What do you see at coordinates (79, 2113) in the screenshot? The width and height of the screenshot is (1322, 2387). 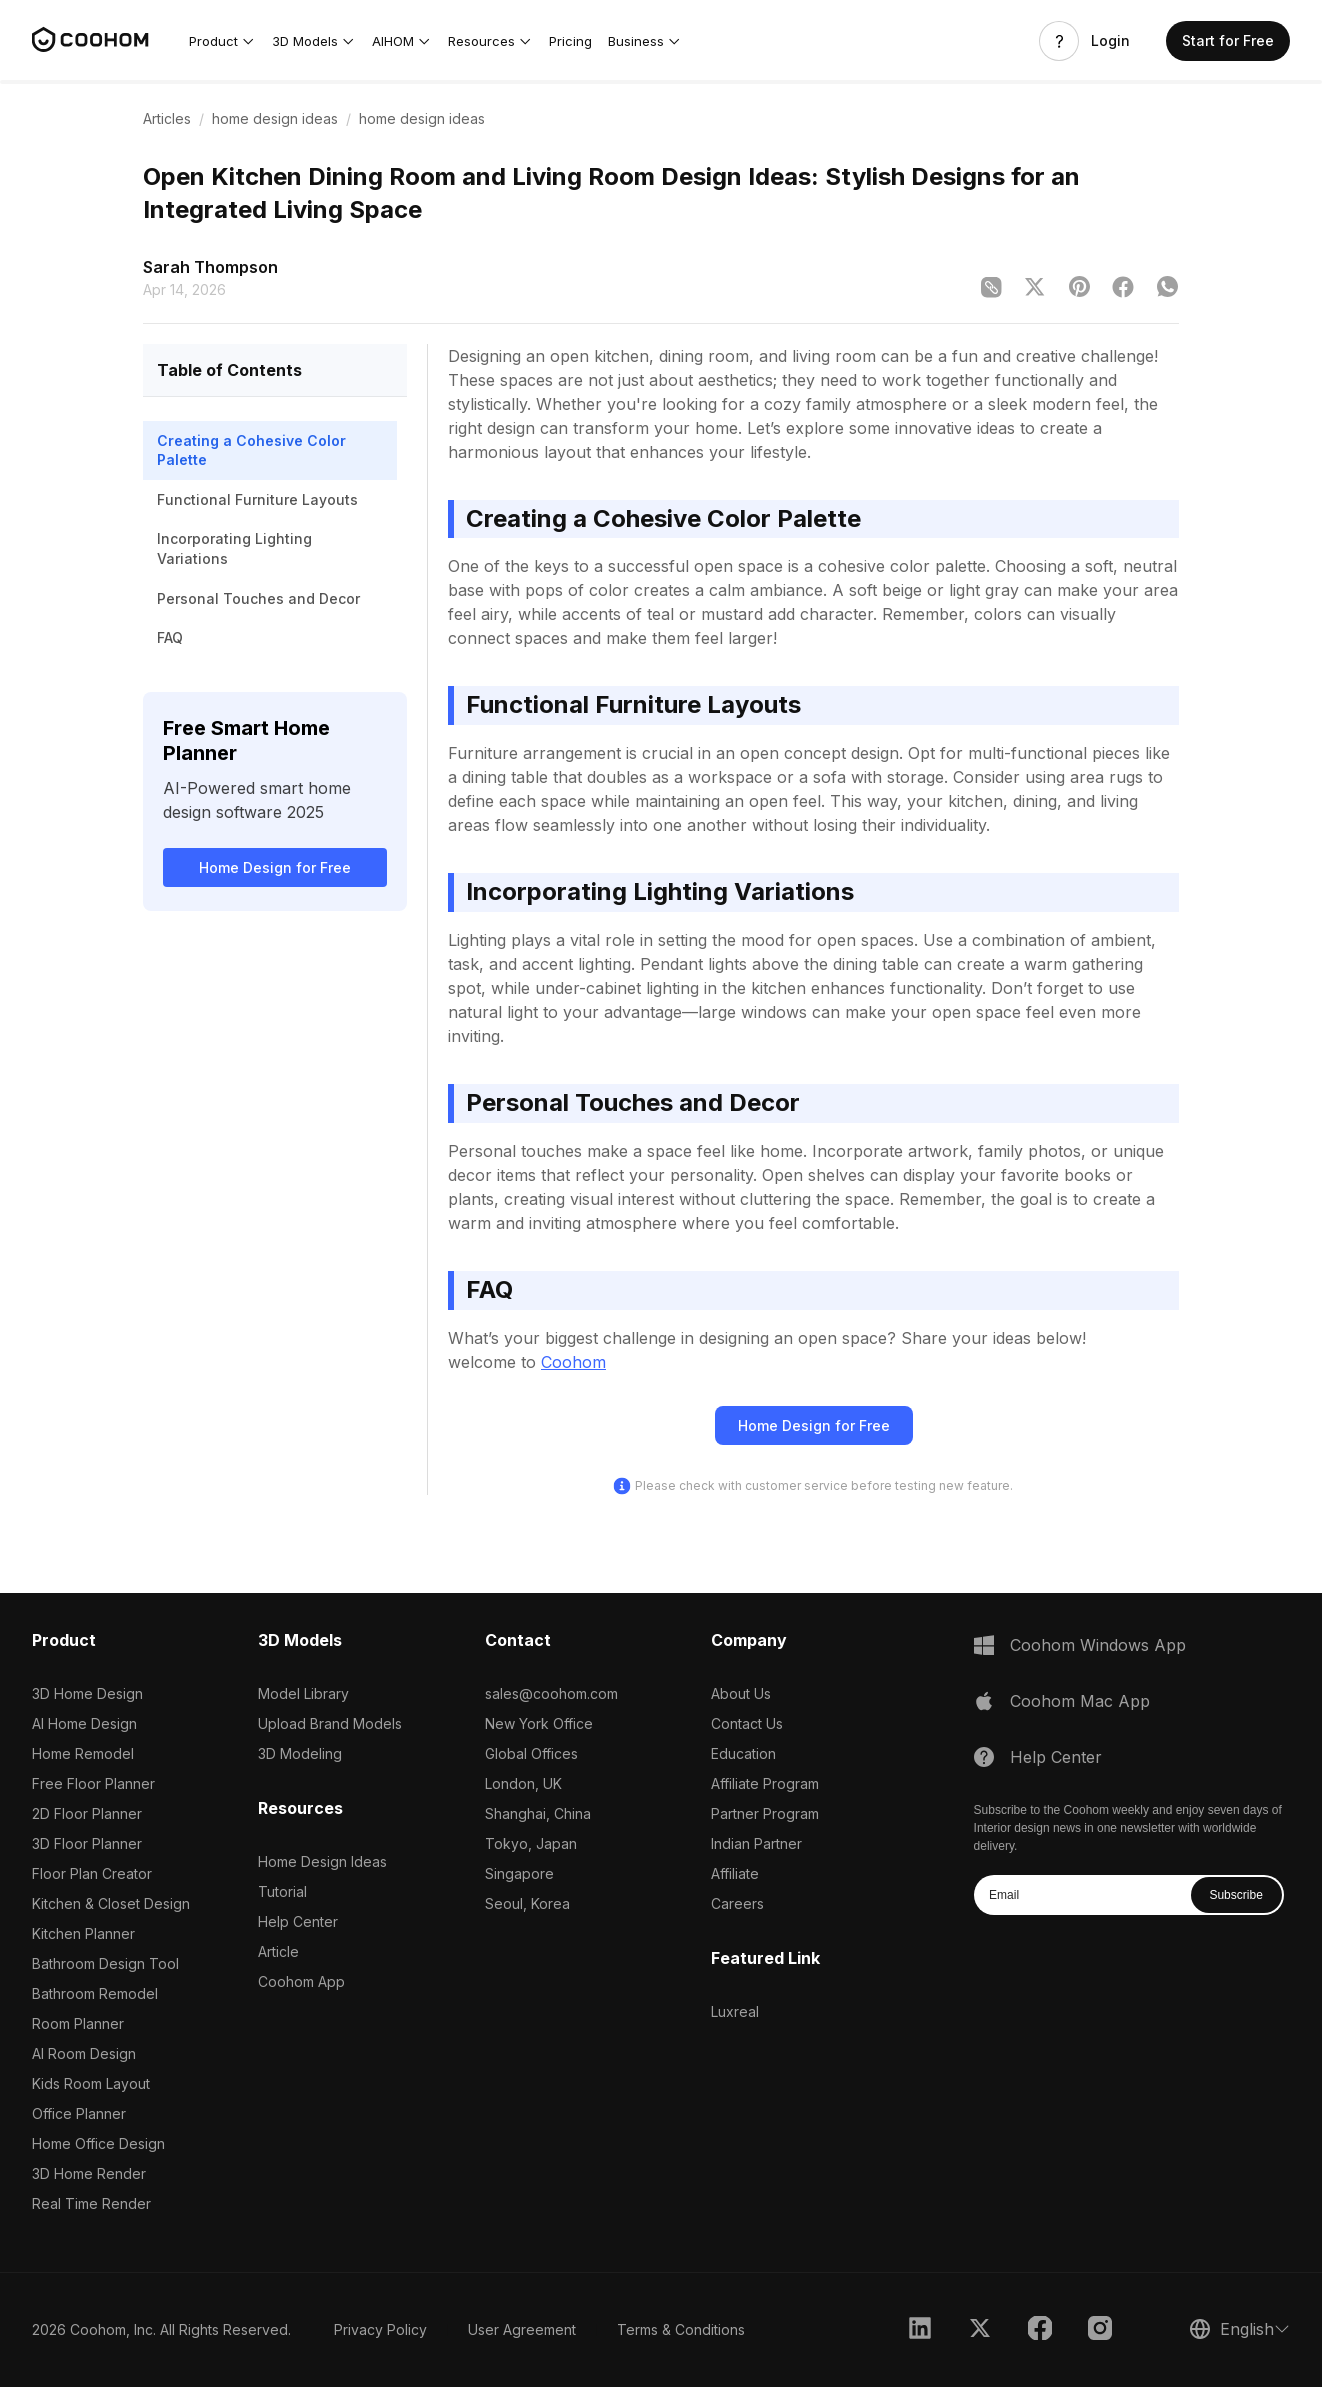 I see `Office Planner` at bounding box center [79, 2113].